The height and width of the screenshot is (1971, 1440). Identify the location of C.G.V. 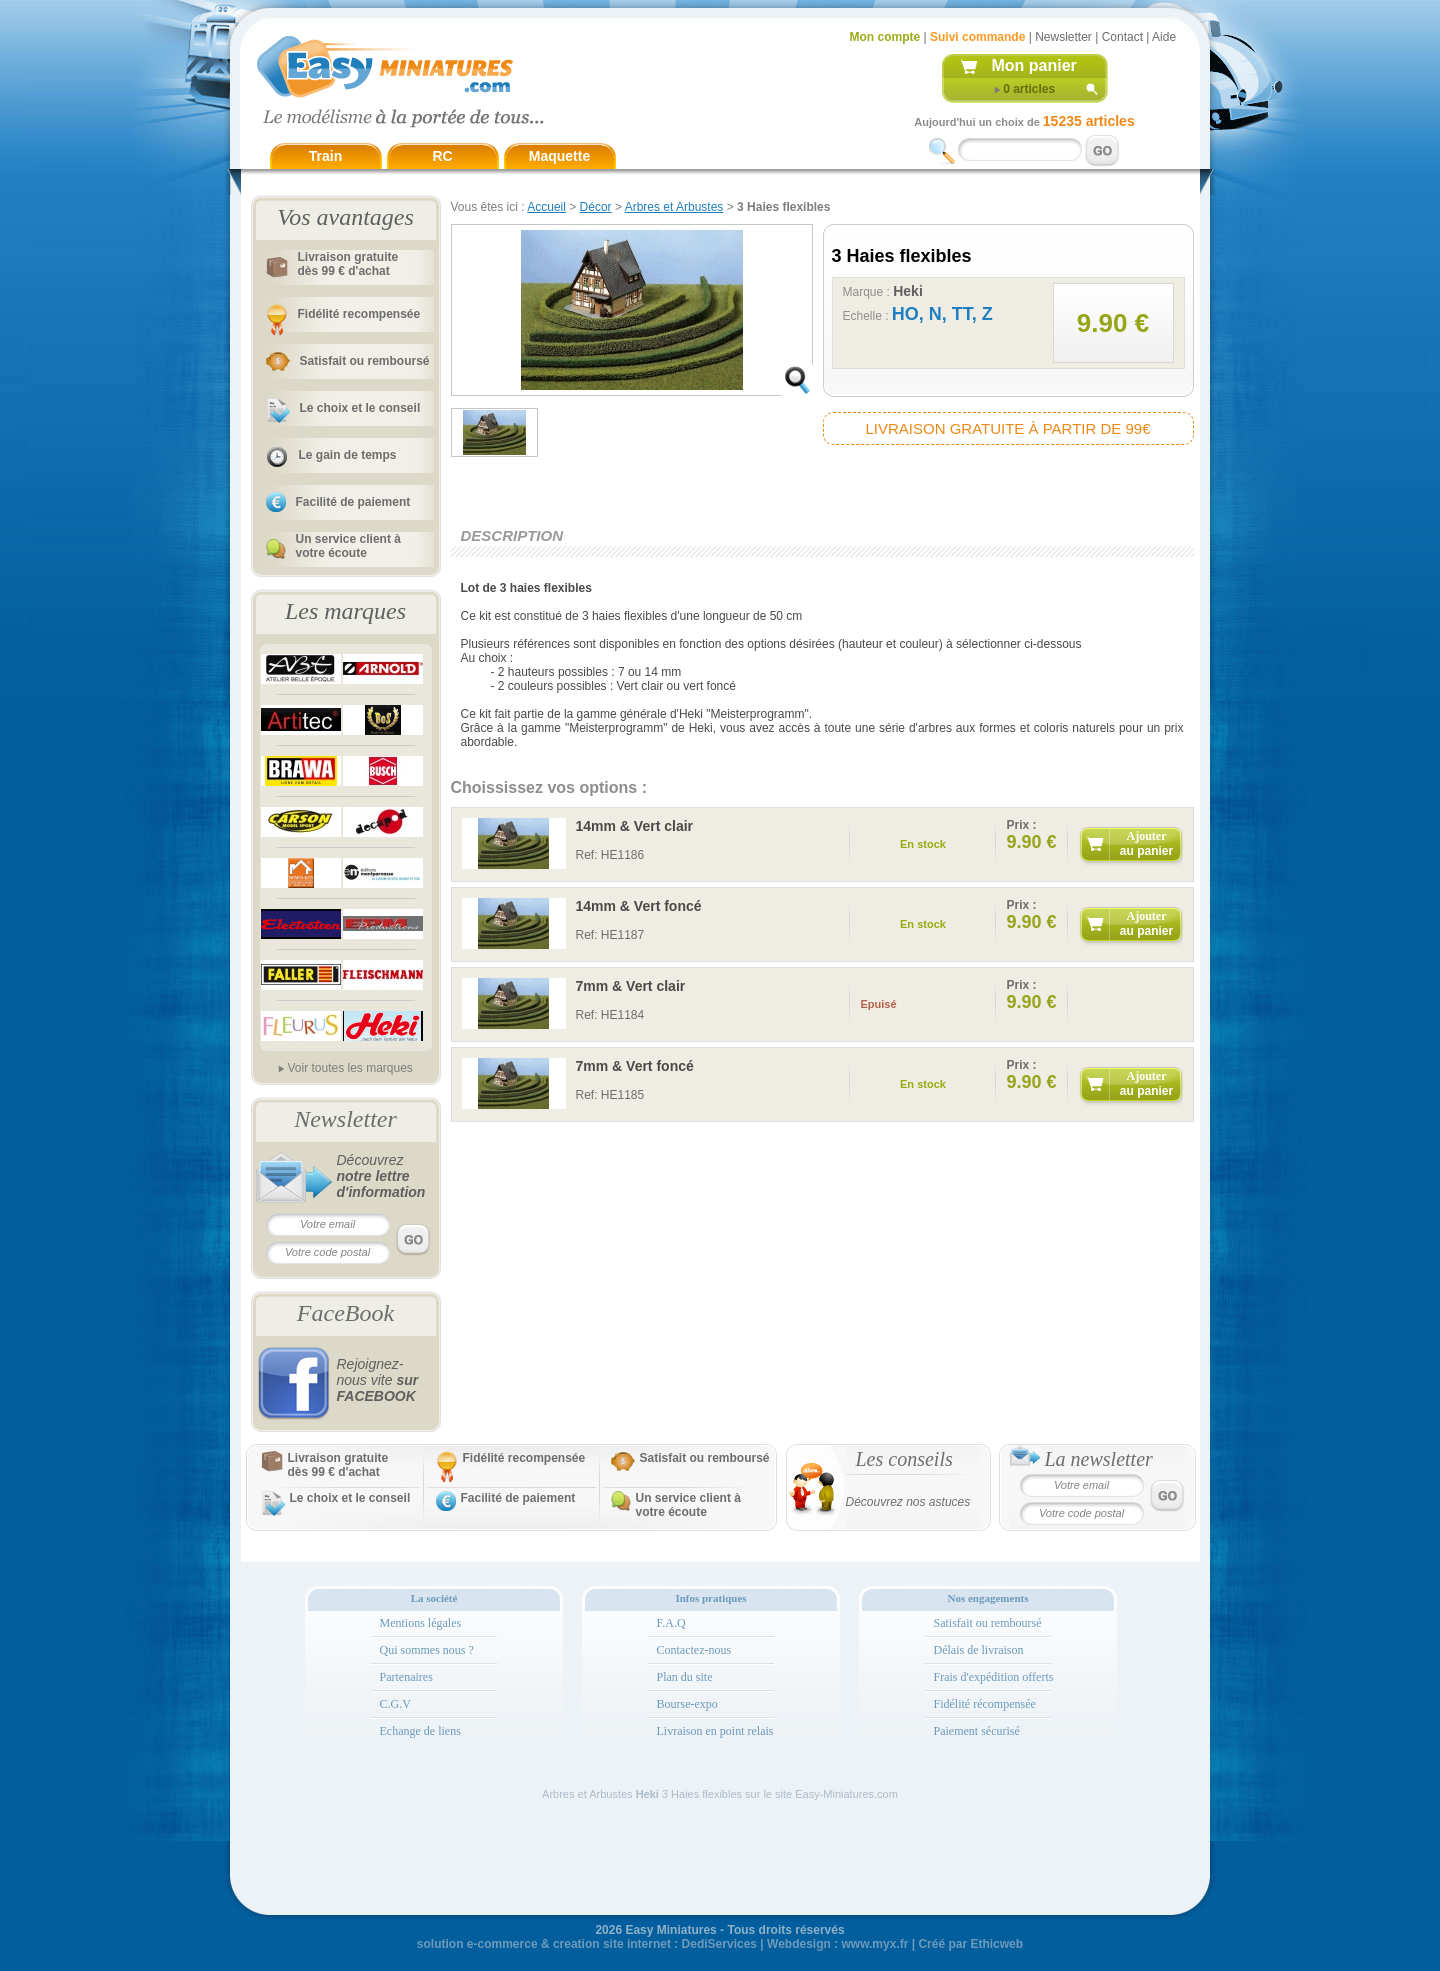
(395, 1704).